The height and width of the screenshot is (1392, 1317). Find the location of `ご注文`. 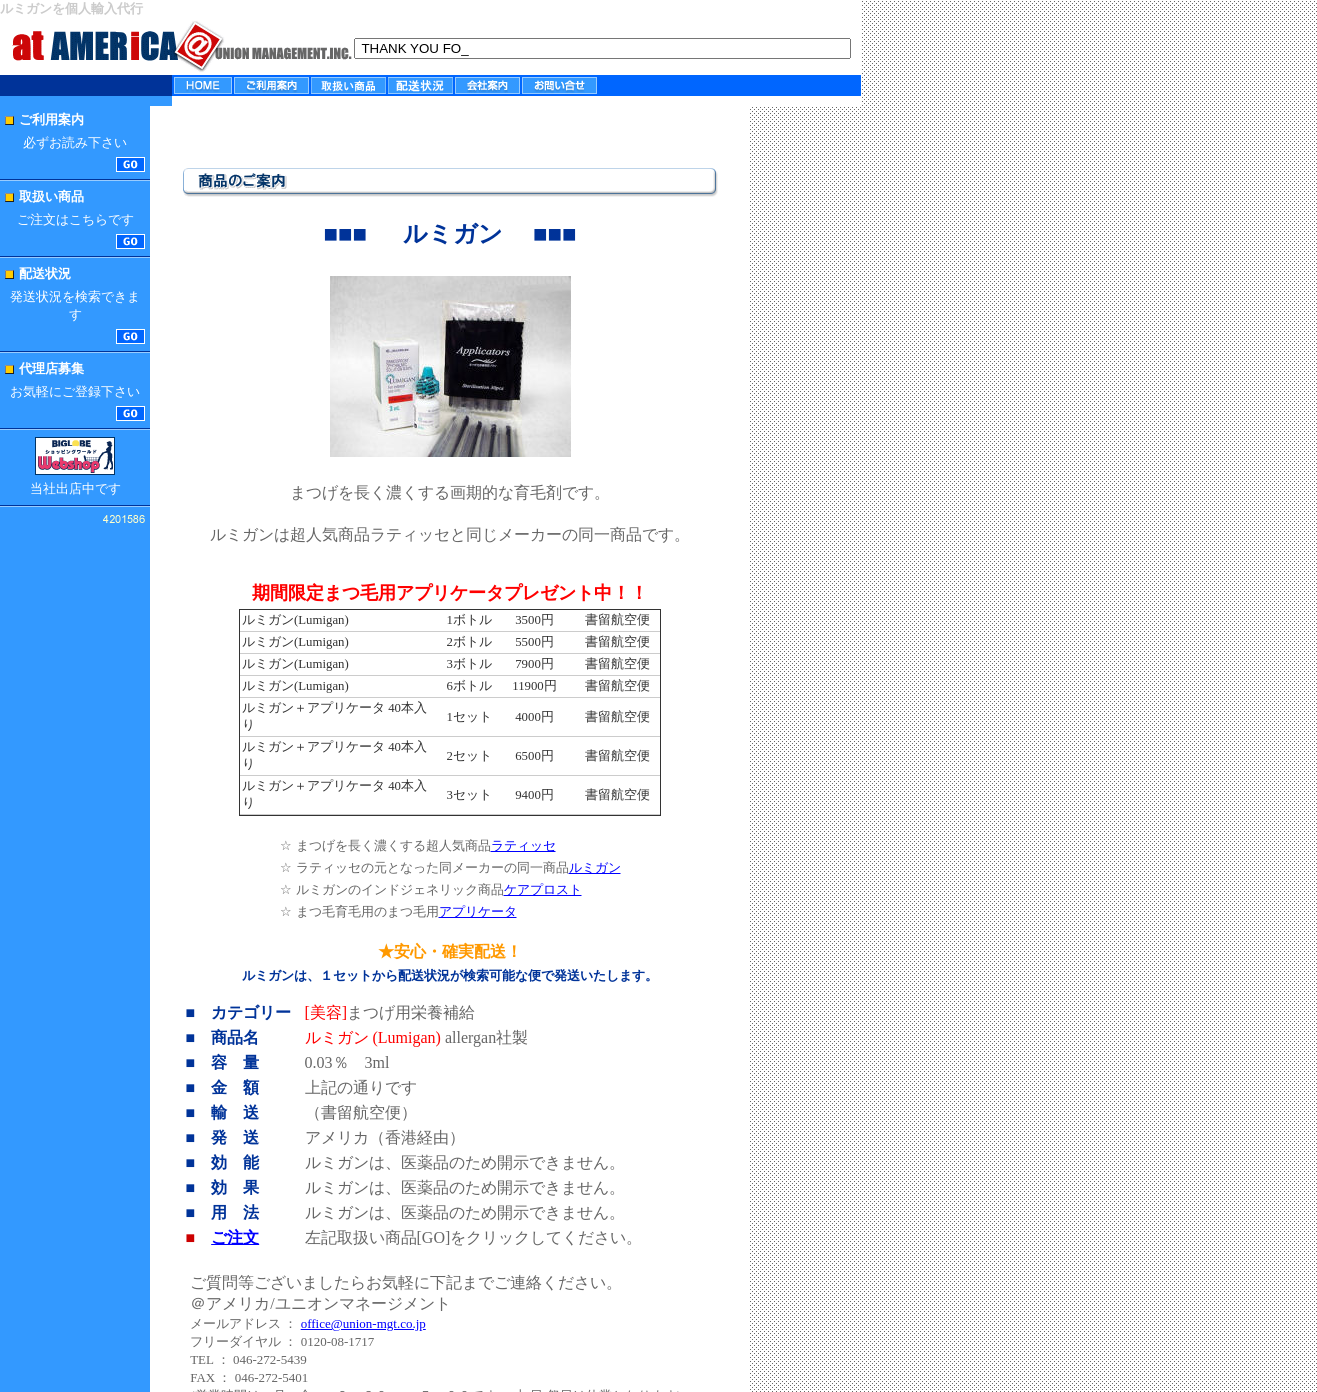

ご注文 is located at coordinates (235, 1237).